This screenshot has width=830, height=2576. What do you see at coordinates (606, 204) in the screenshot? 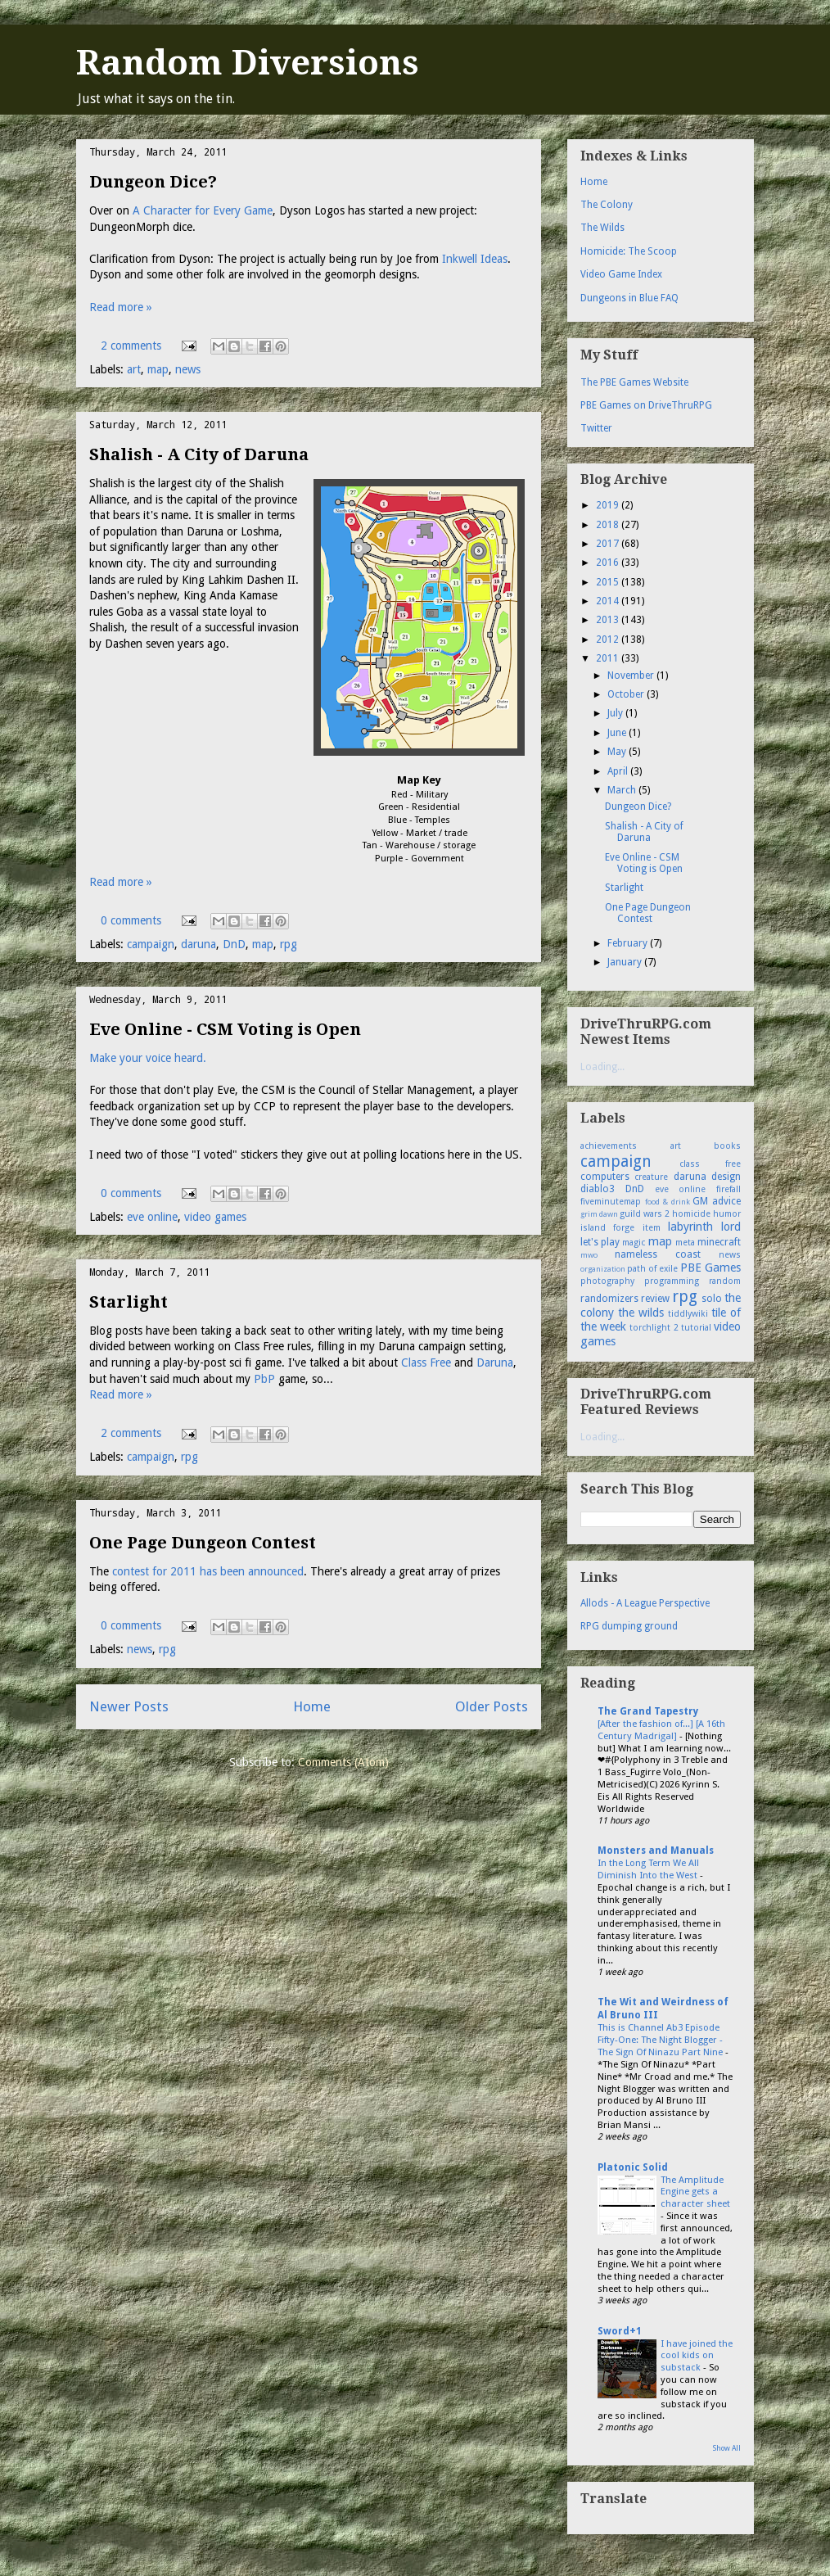
I see `The Colony` at bounding box center [606, 204].